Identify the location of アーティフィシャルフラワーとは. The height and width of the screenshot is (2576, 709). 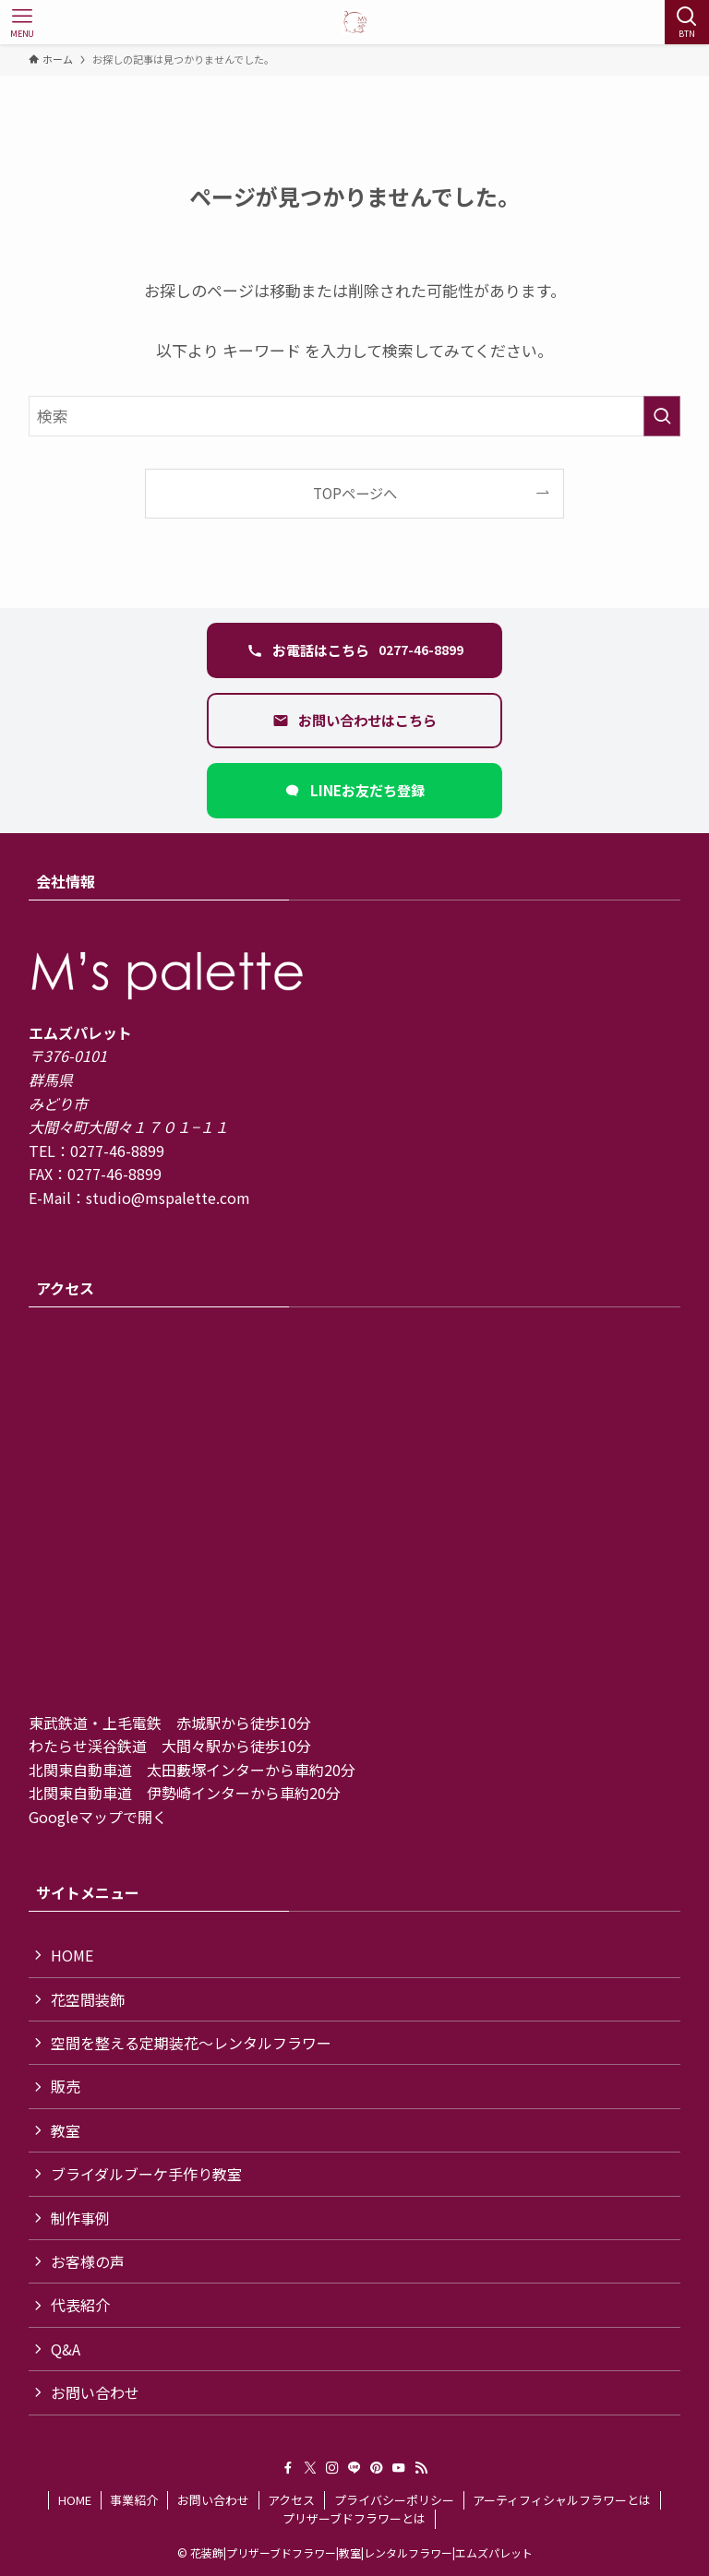
(562, 2500).